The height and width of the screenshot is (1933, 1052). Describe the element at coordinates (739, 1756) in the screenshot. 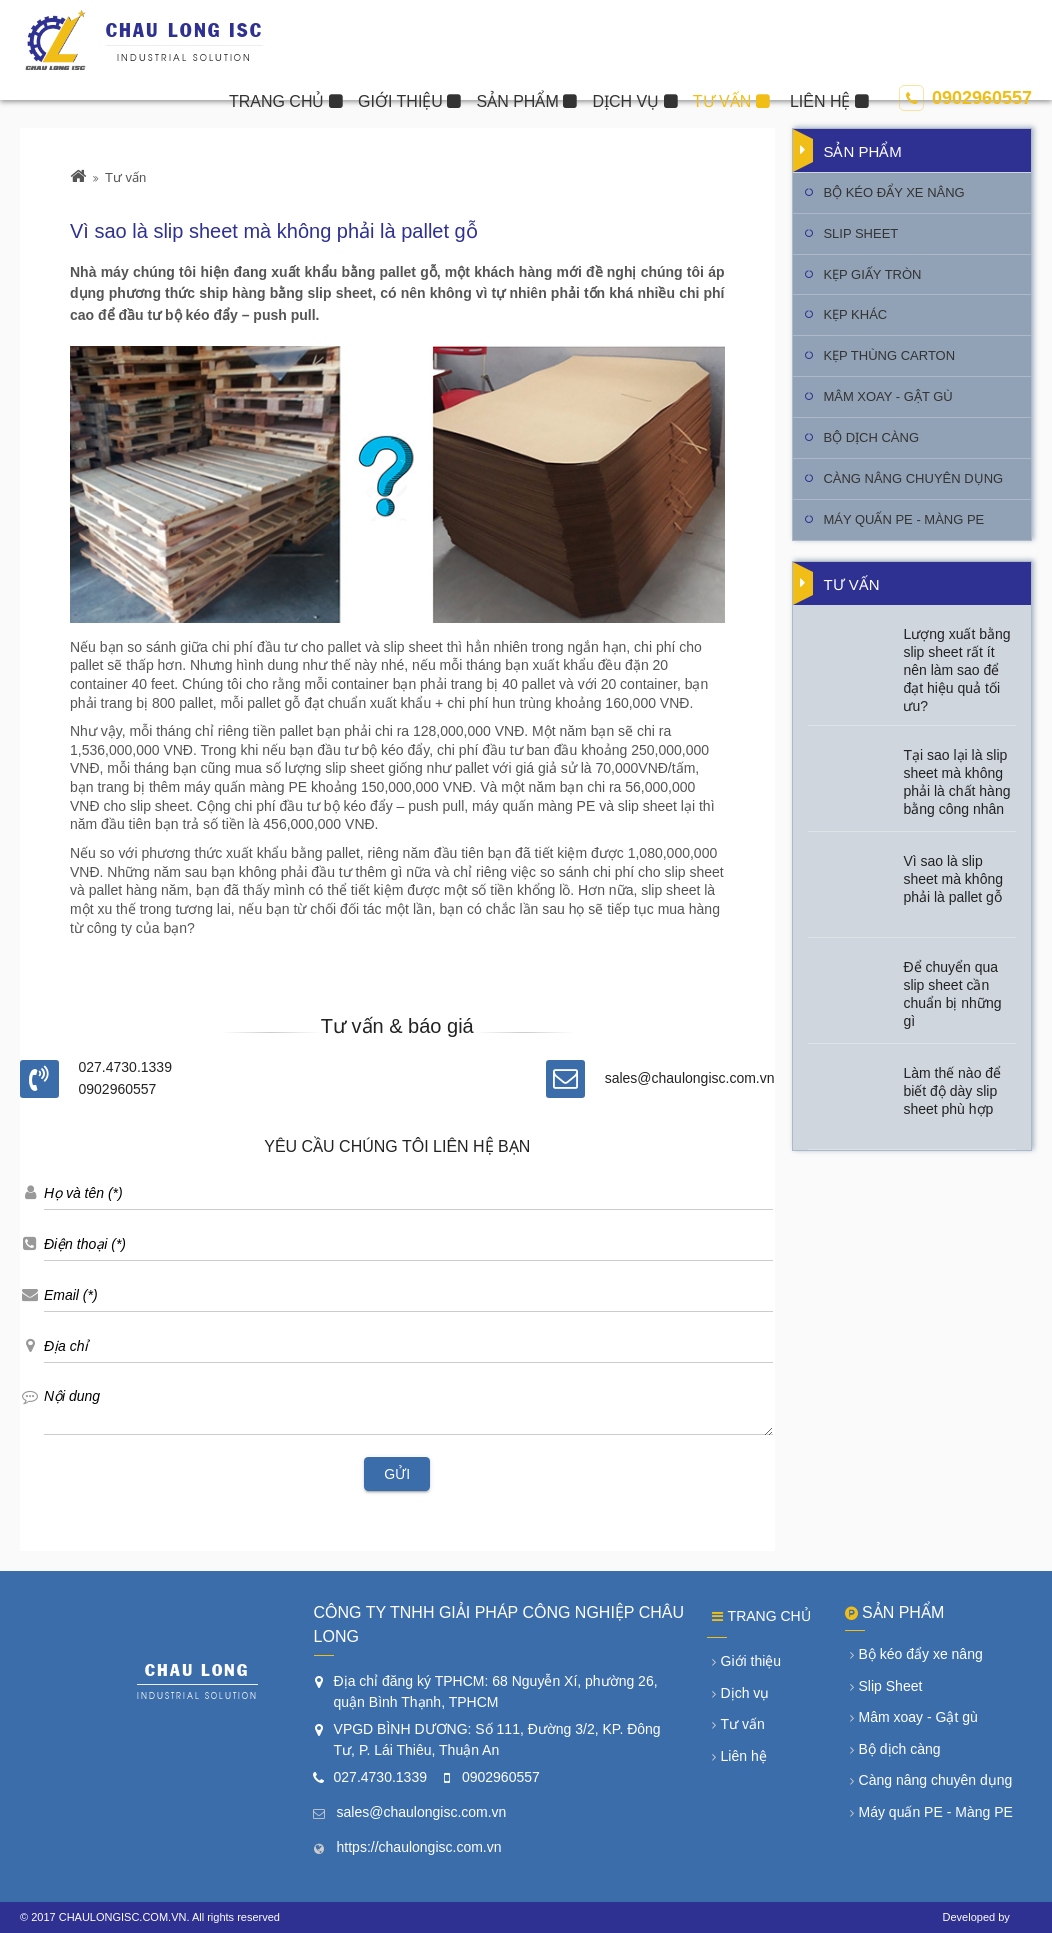

I see `Liên hệ` at that location.